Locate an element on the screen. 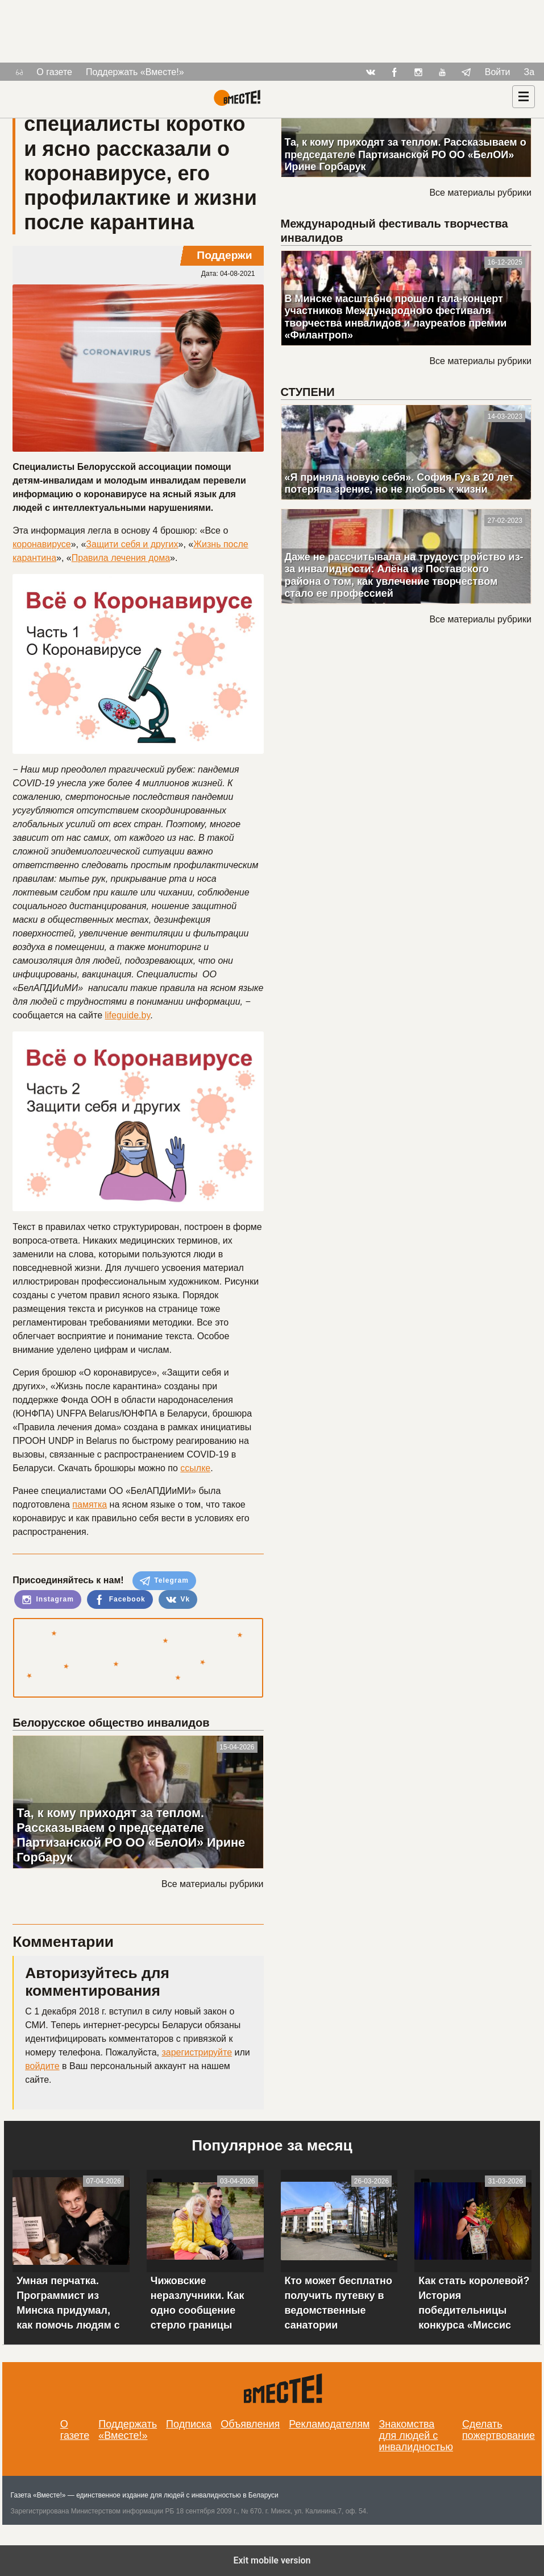 This screenshot has height=2576, width=544. Сделать пожертвование is located at coordinates (498, 2429).